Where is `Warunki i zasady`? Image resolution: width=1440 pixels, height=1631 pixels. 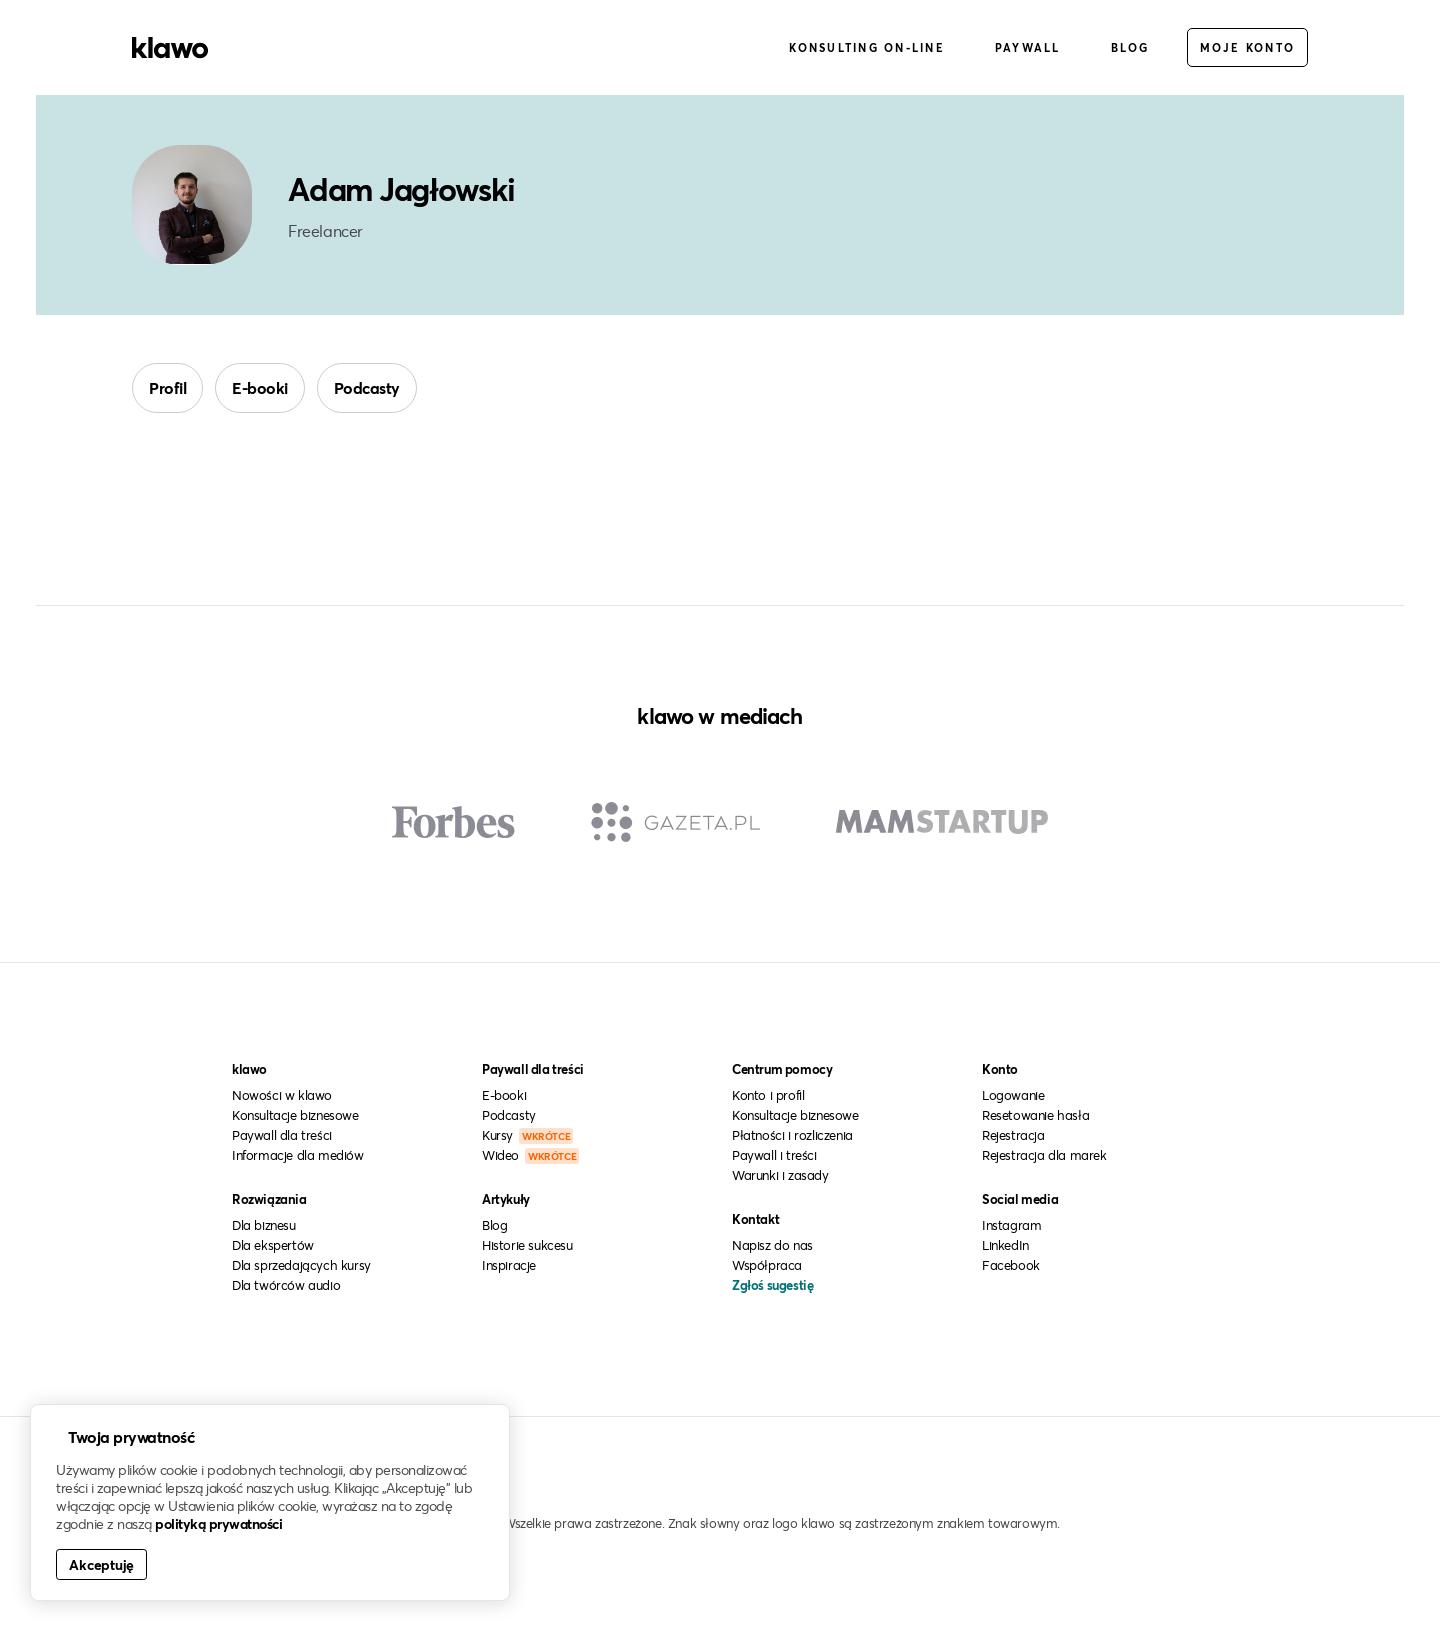
Warunki i zasady is located at coordinates (780, 1177).